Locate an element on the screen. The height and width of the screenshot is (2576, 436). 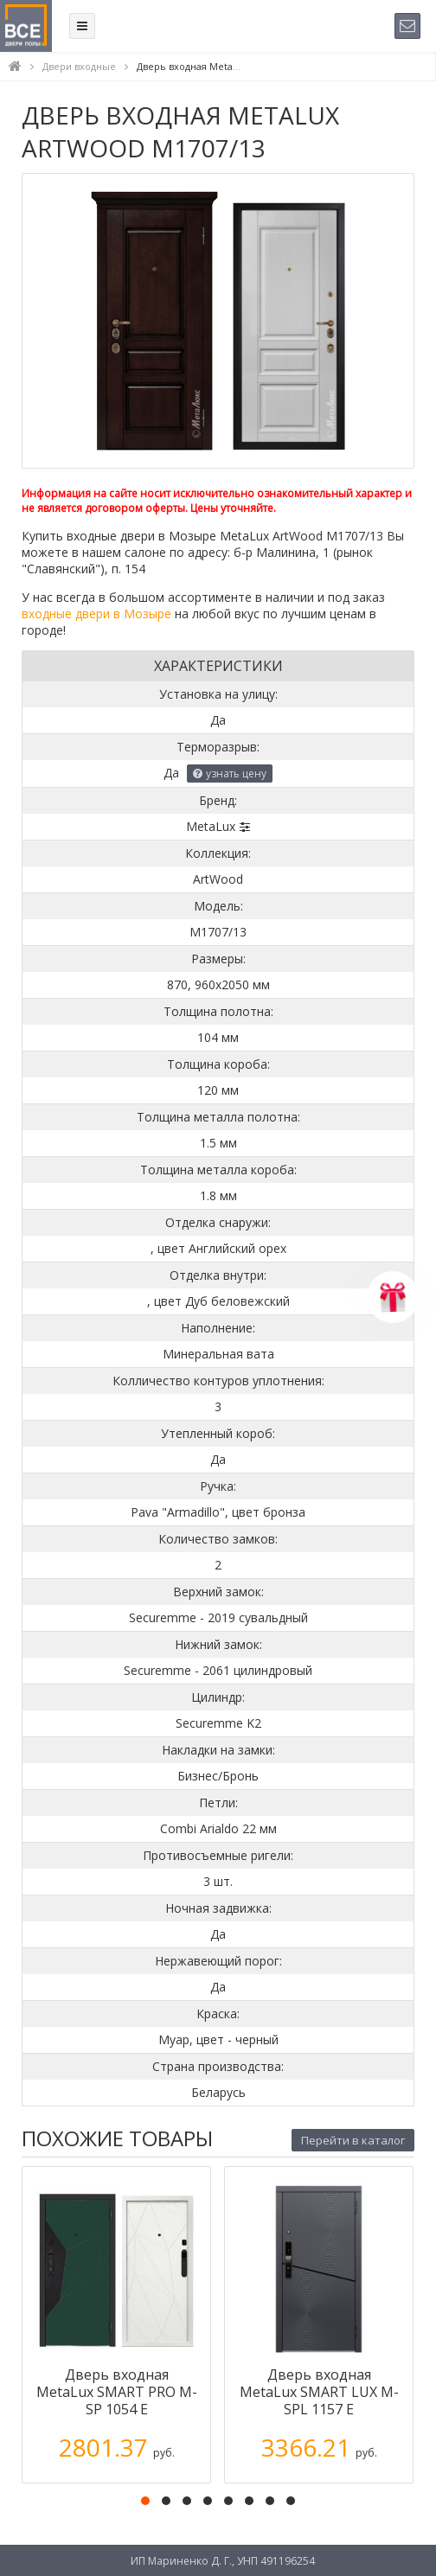
входные двери в Мозыре is located at coordinates (96, 613).